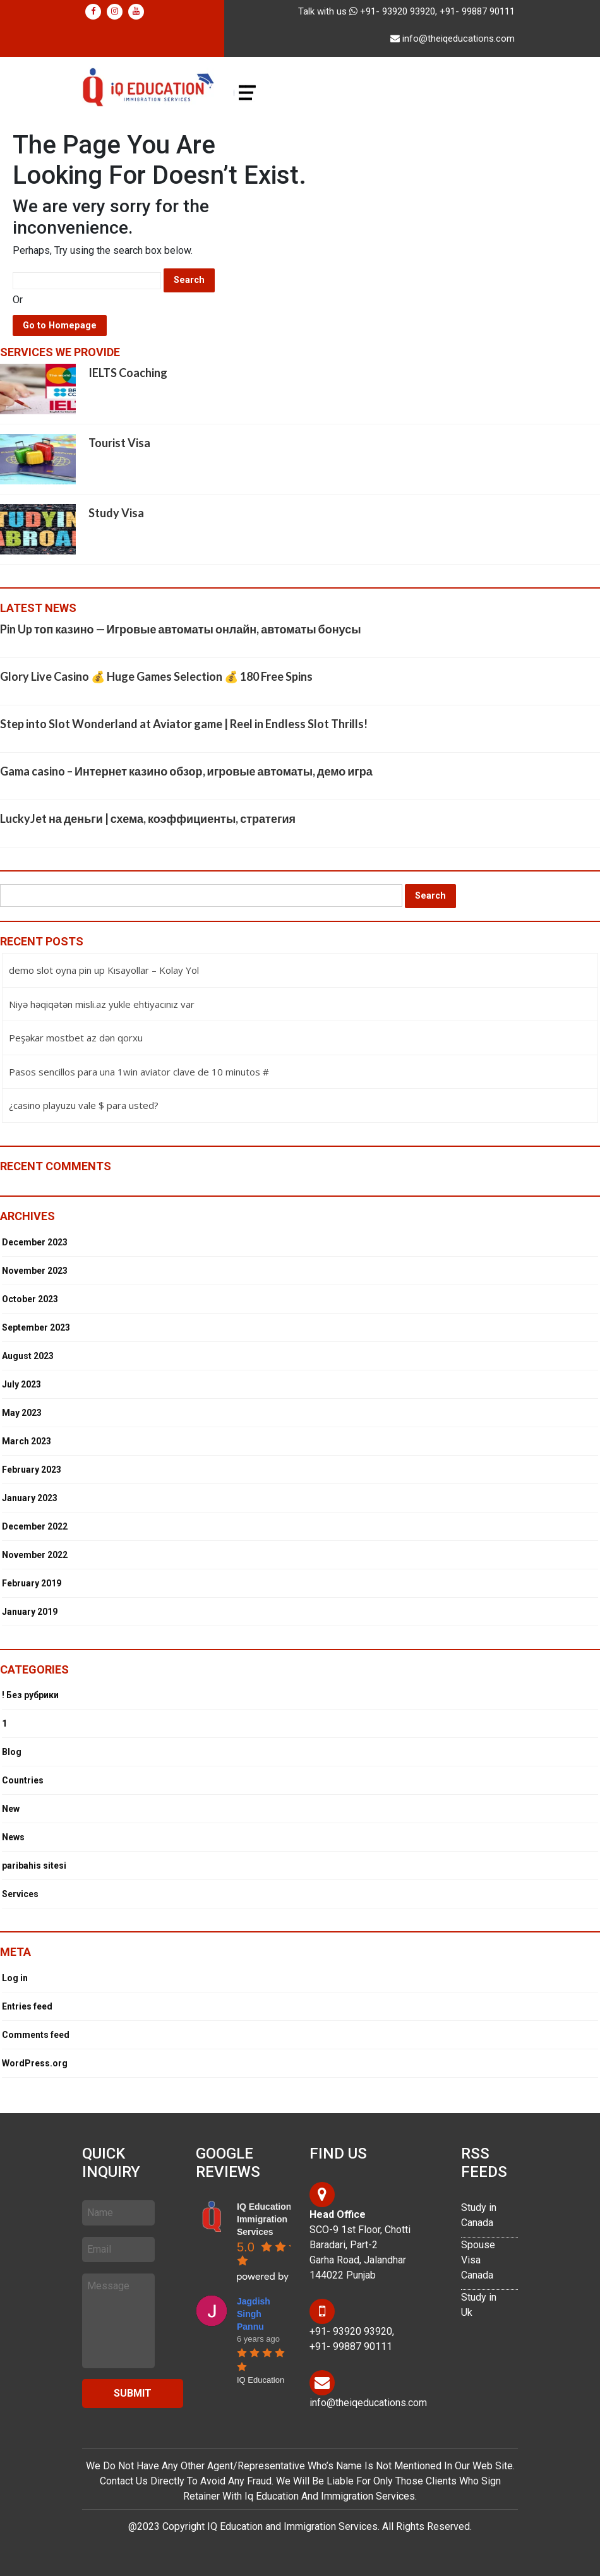 The width and height of the screenshot is (600, 2576). Describe the element at coordinates (119, 443) in the screenshot. I see `Tourist Visa` at that location.